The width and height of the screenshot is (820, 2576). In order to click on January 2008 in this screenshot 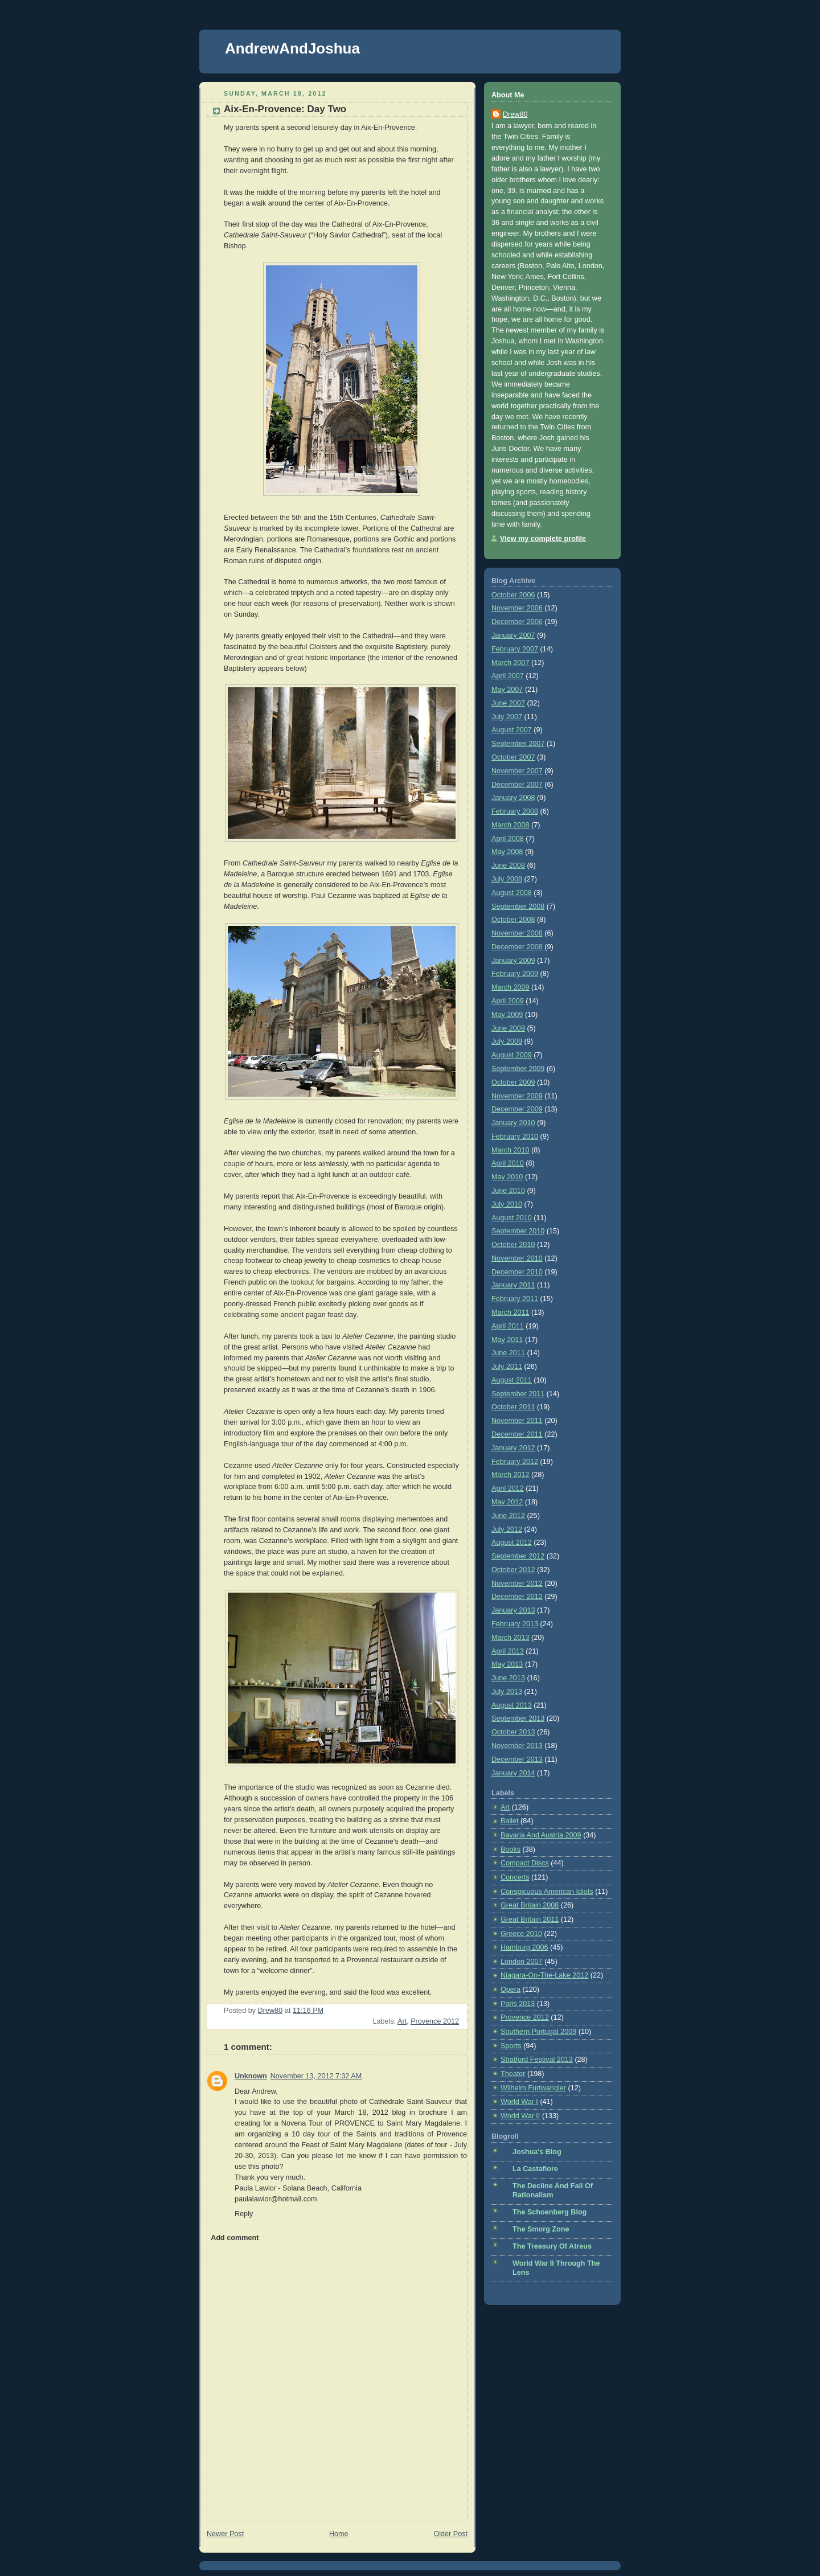, I will do `click(513, 798)`.